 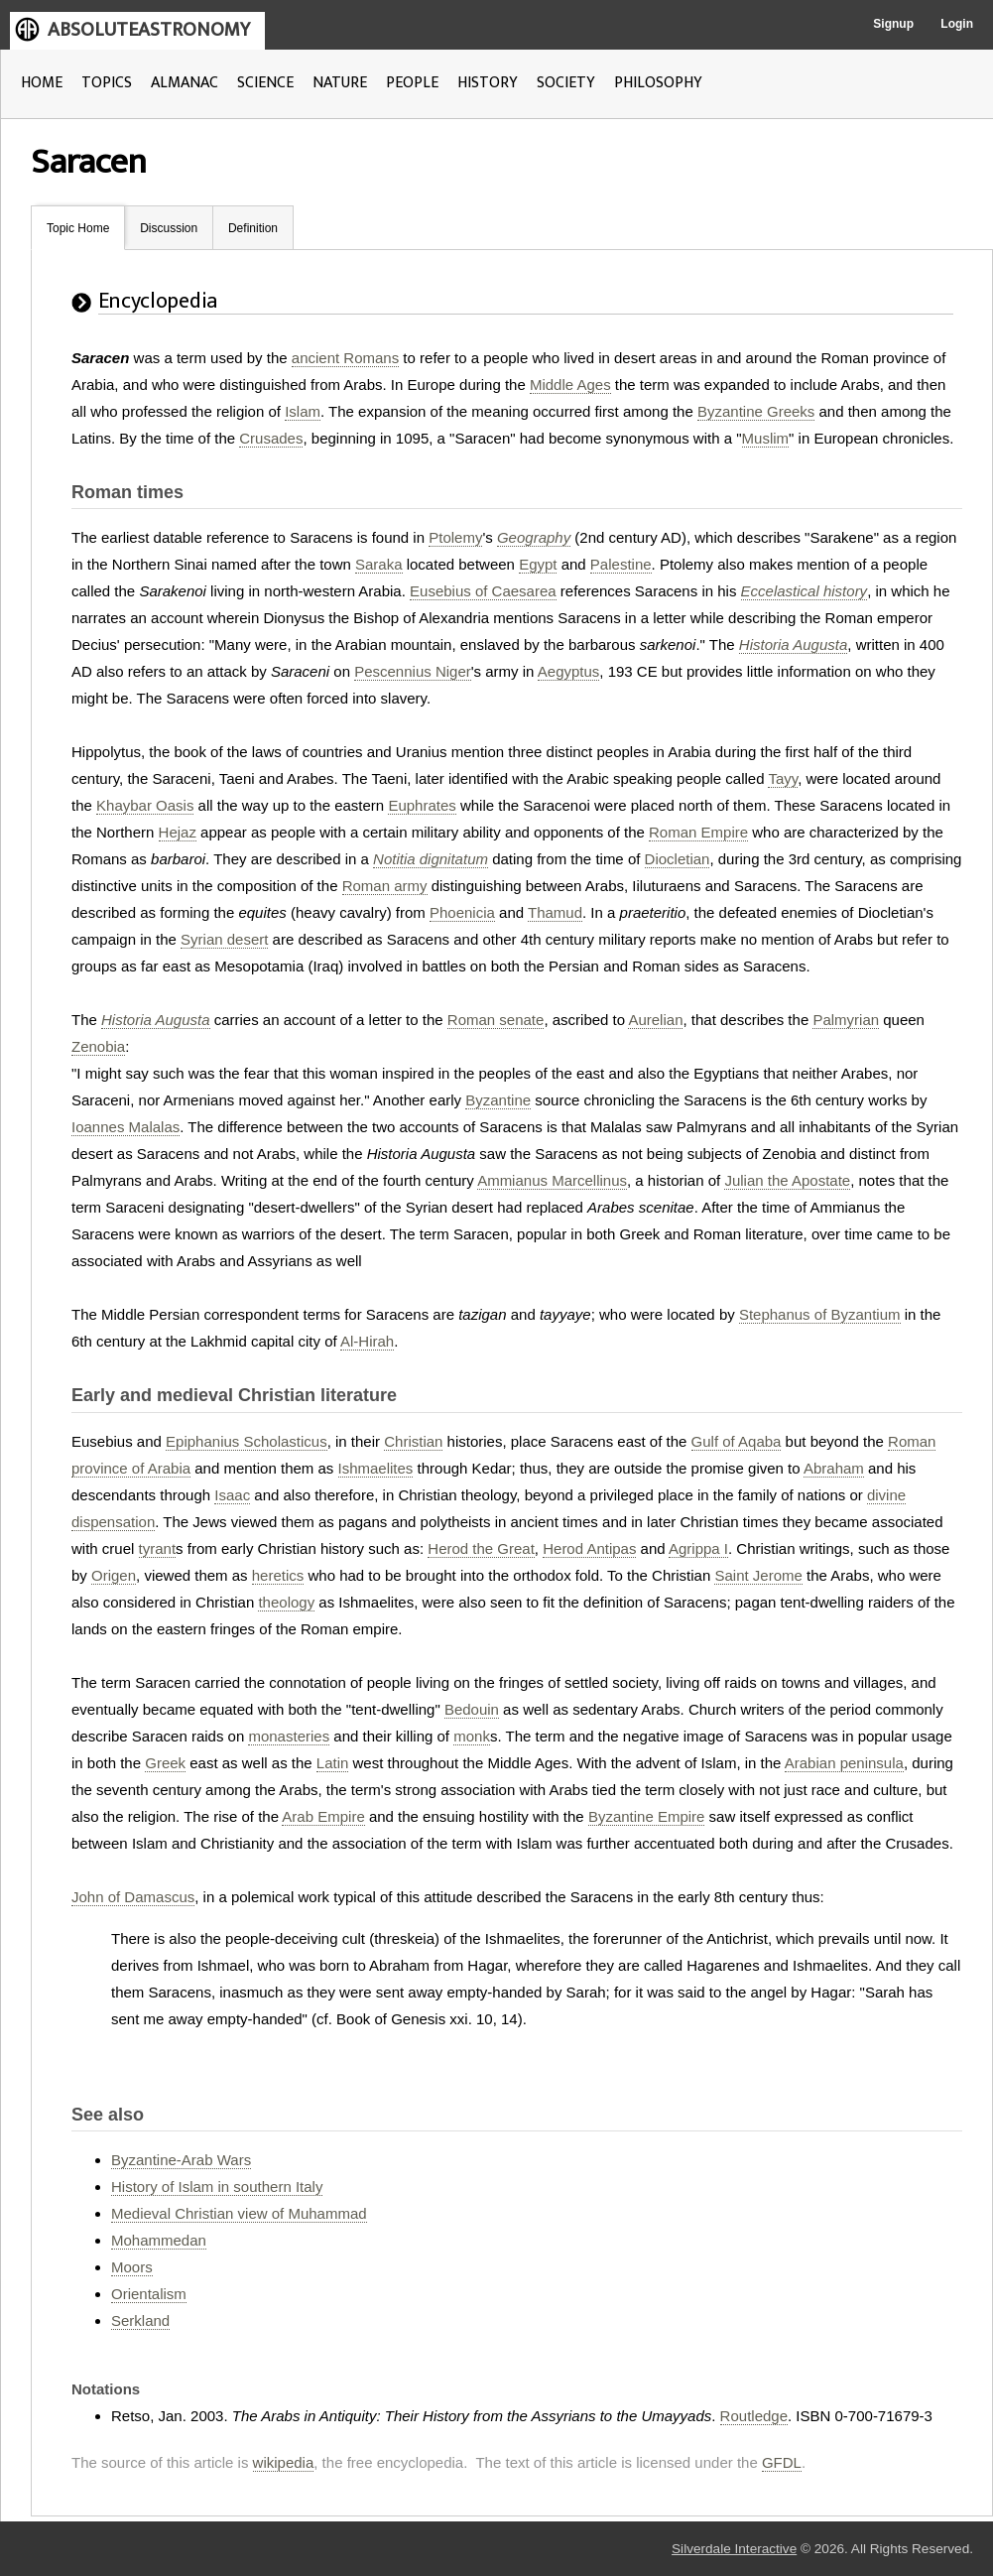 What do you see at coordinates (148, 2293) in the screenshot?
I see `Orientalism` at bounding box center [148, 2293].